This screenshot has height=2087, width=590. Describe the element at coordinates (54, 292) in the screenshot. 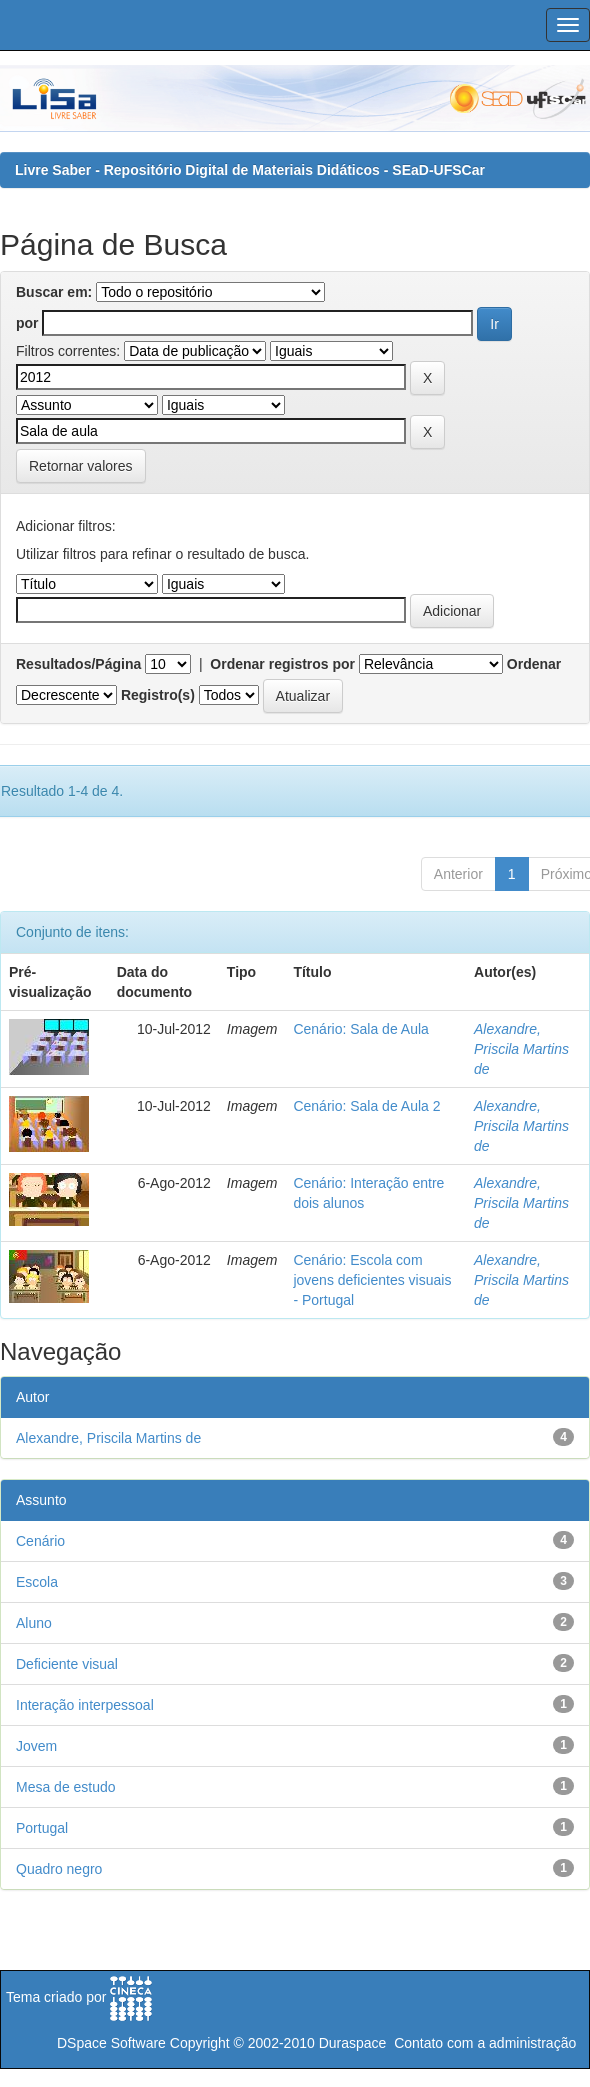

I see `Buscar em:` at that location.